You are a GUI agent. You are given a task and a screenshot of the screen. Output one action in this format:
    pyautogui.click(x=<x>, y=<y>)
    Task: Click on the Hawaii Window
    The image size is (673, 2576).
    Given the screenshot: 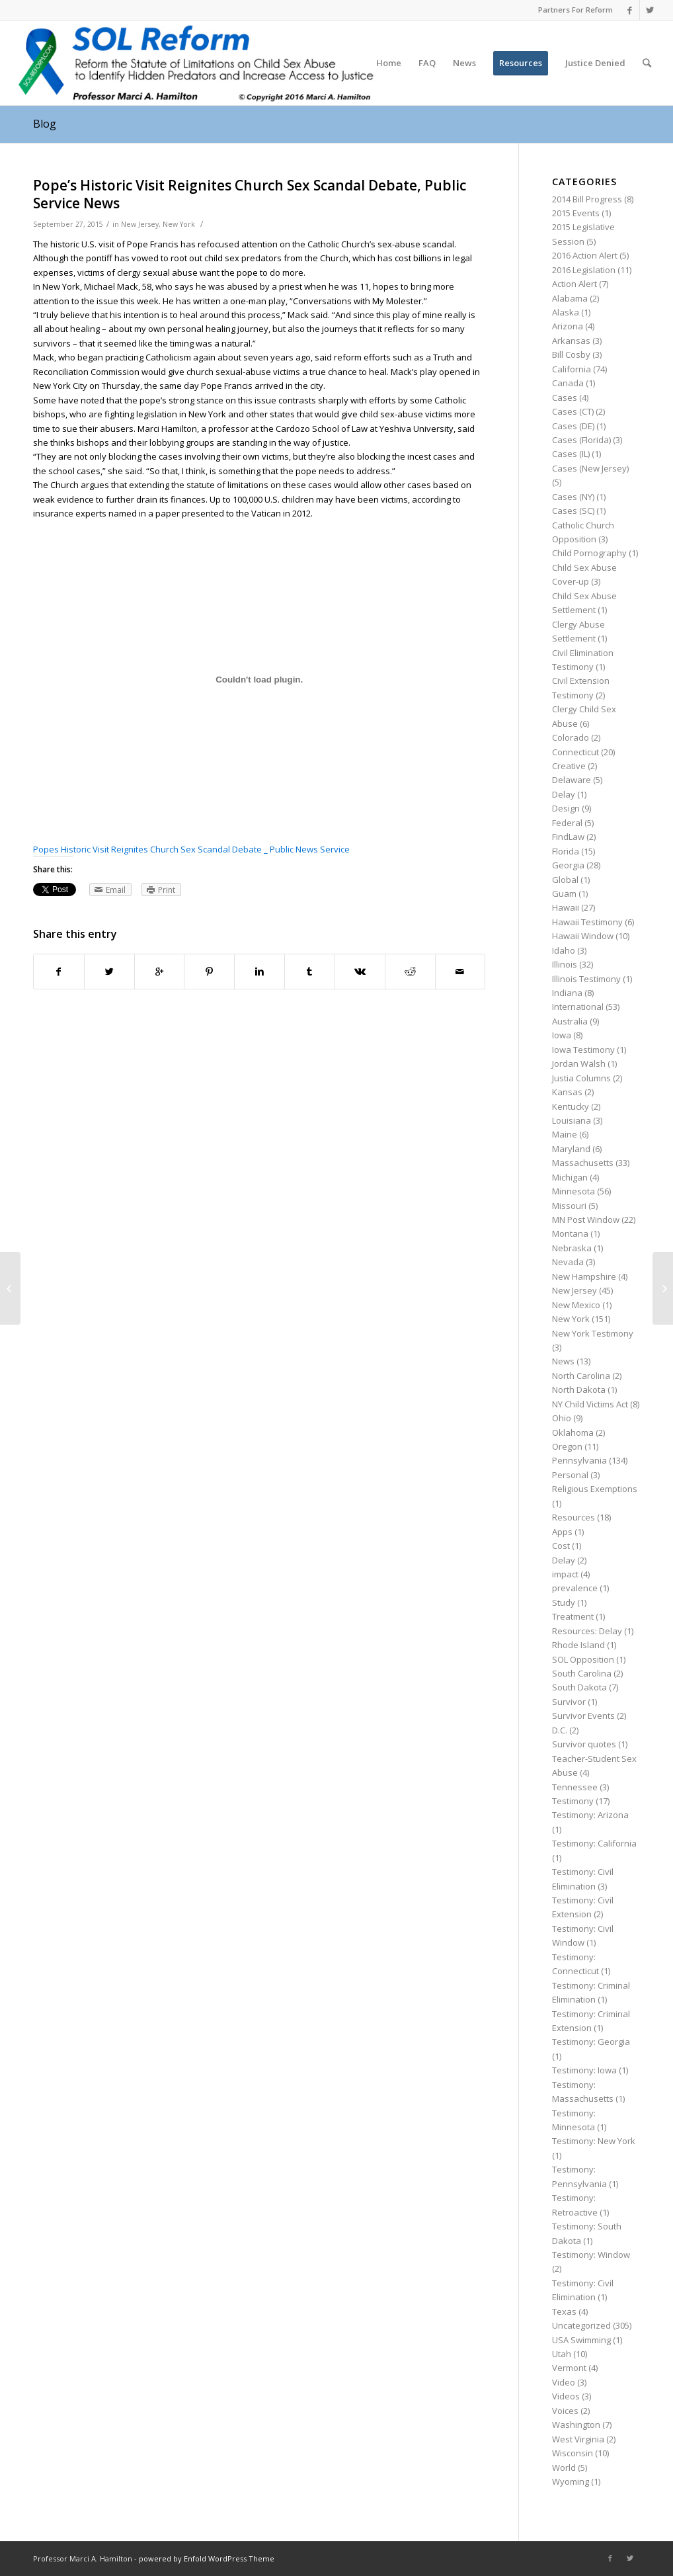 What is the action you would take?
    pyautogui.click(x=583, y=936)
    